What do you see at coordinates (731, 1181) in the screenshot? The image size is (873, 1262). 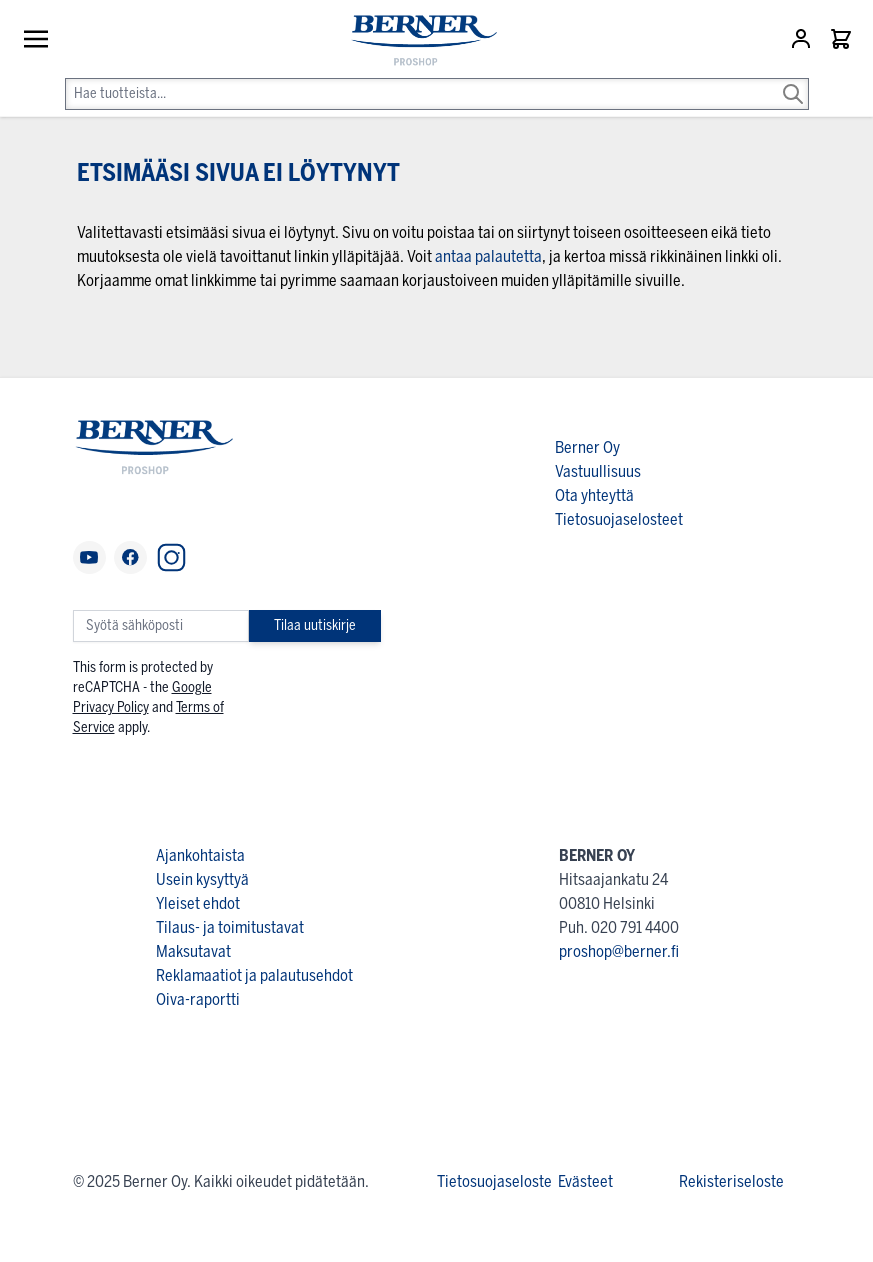 I see `Rekisteriseloste` at bounding box center [731, 1181].